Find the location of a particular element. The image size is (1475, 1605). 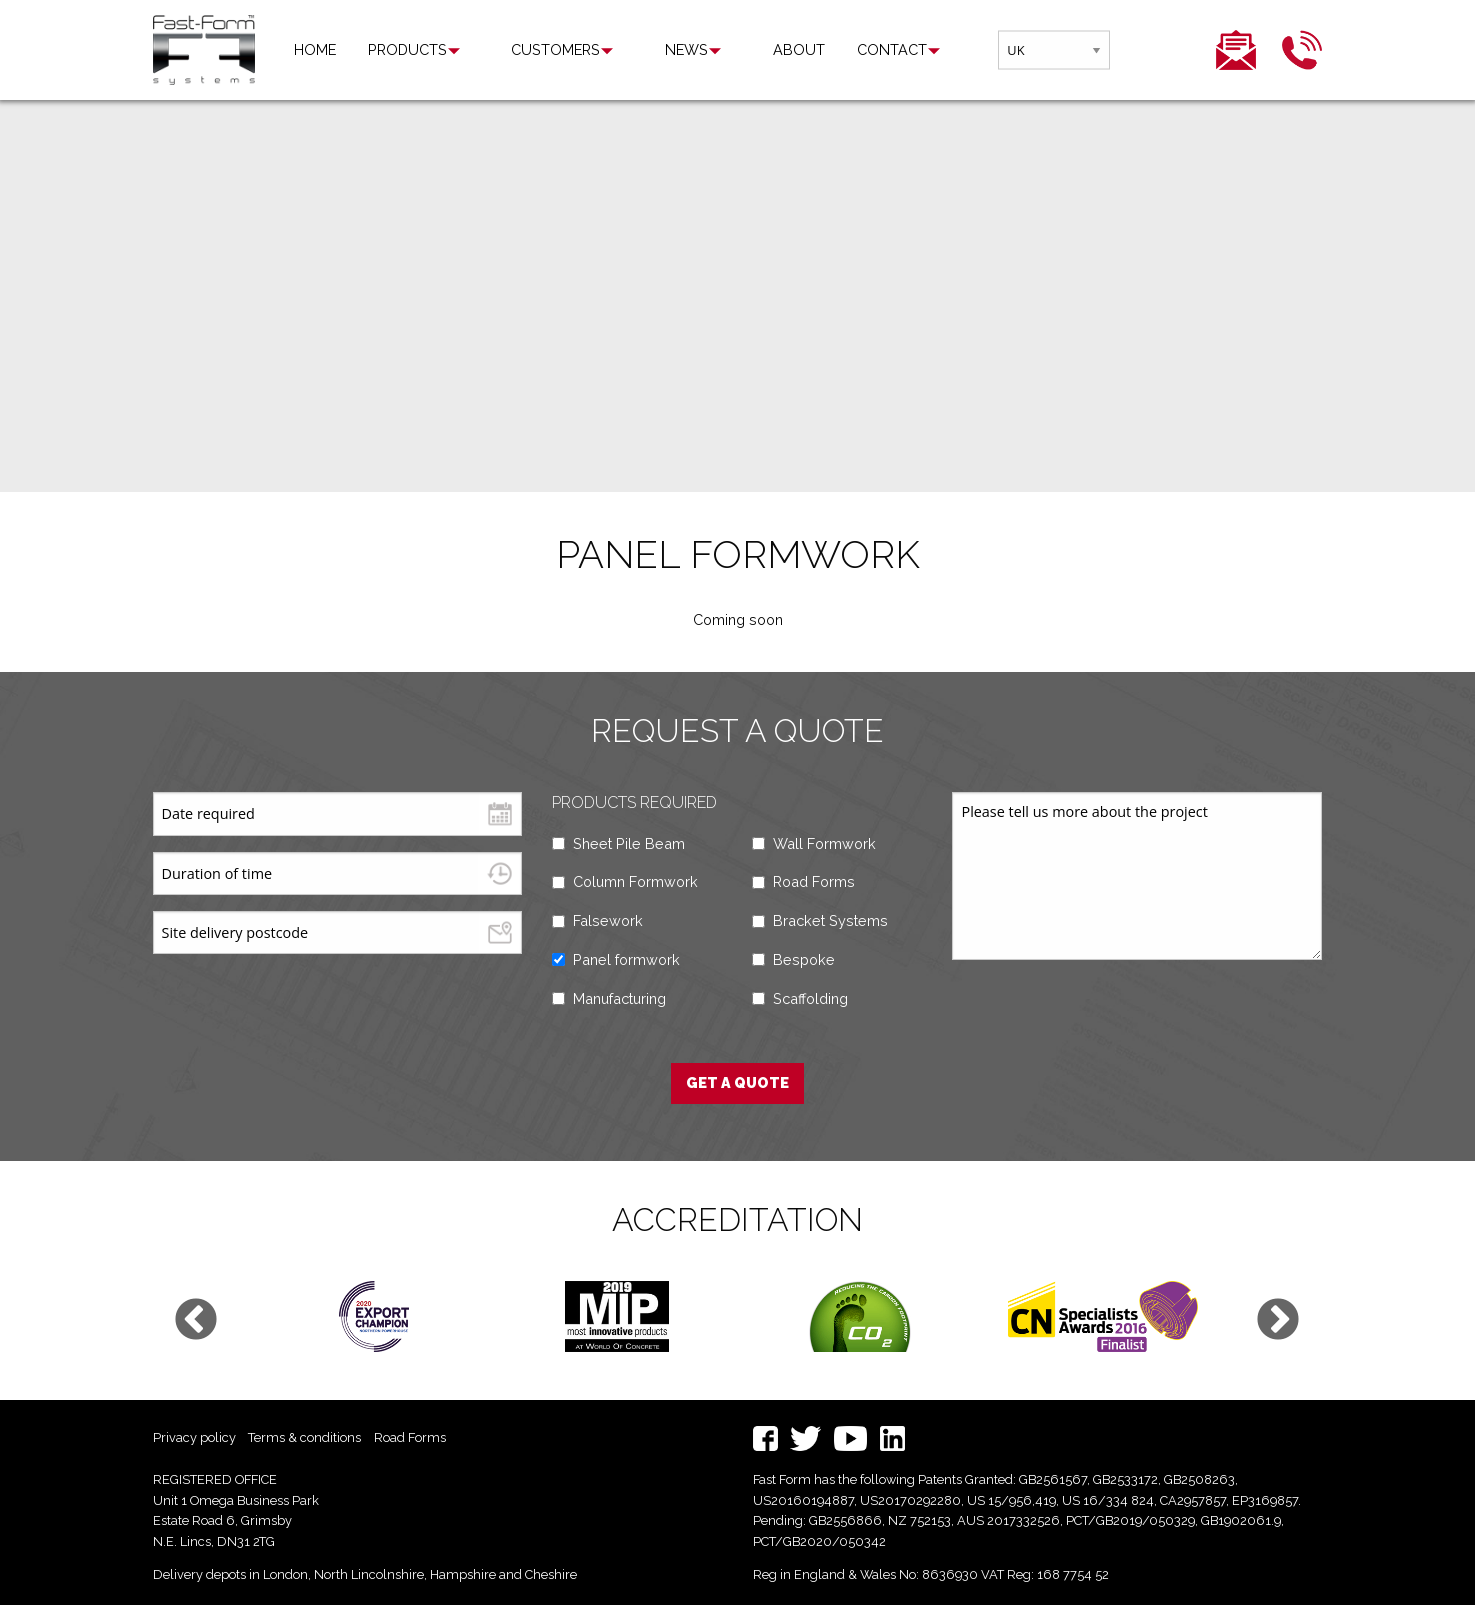

News is located at coordinates (637, 49).